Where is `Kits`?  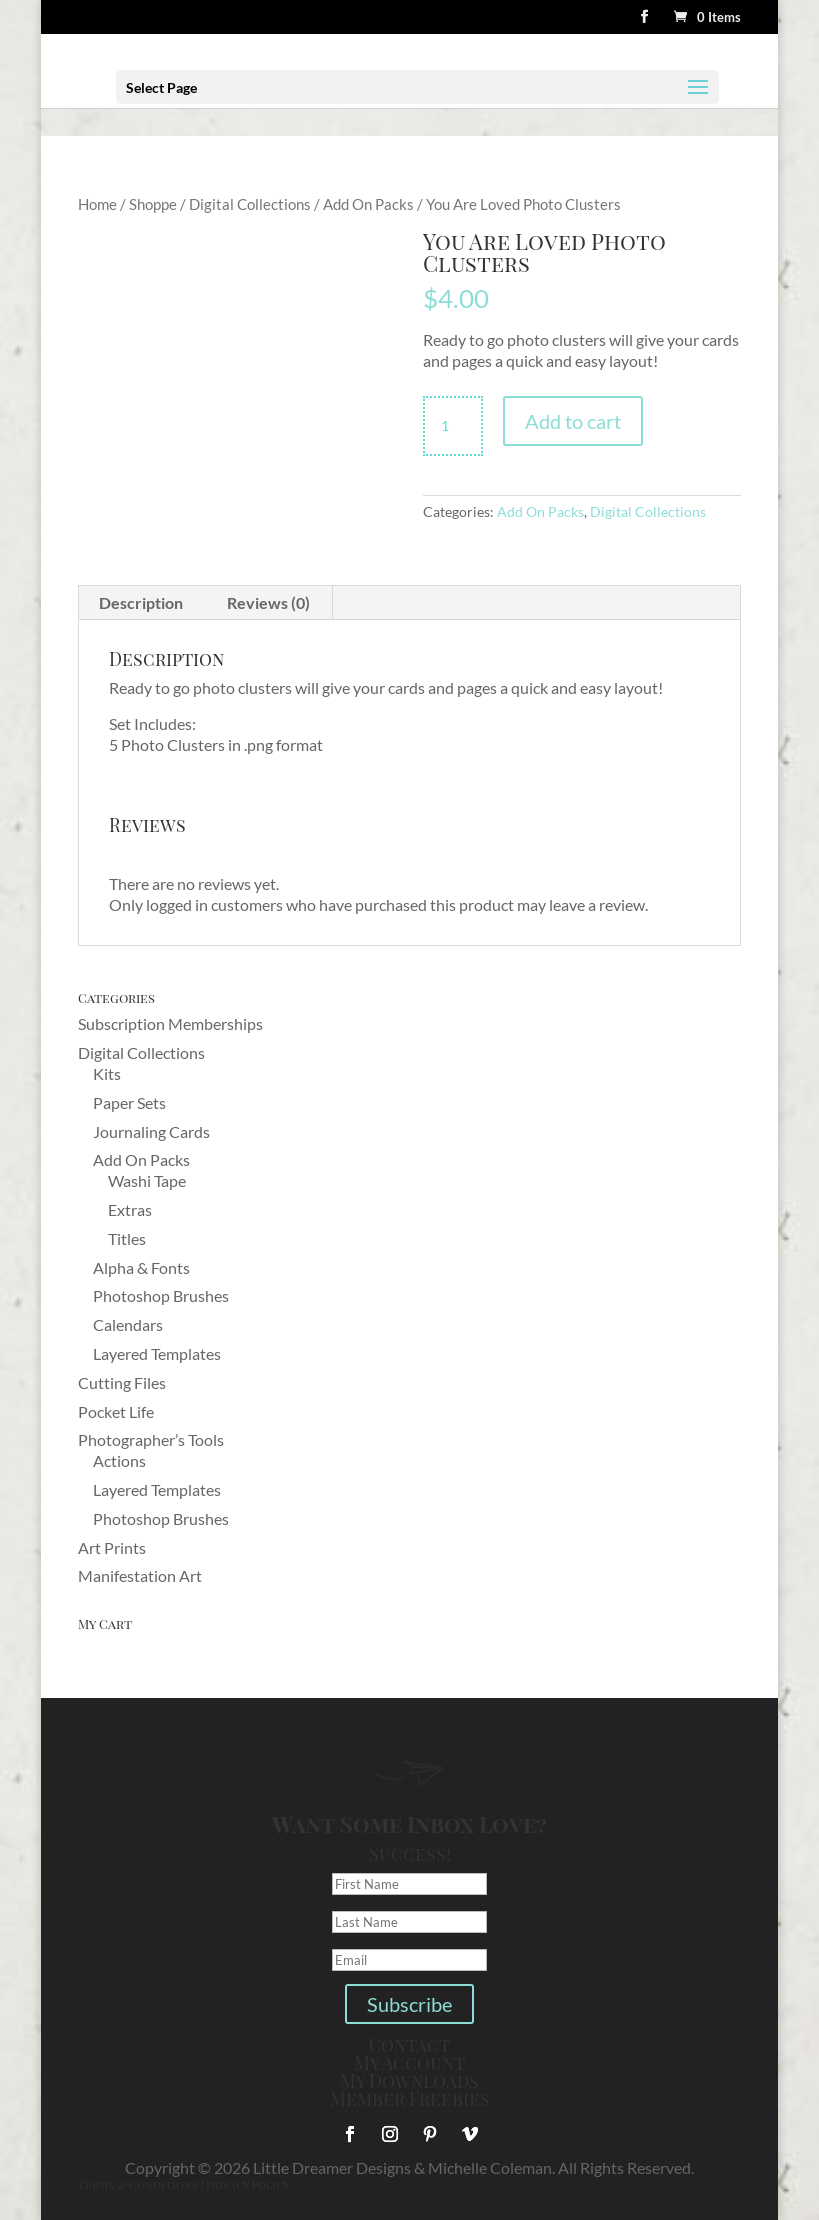 Kits is located at coordinates (107, 1073).